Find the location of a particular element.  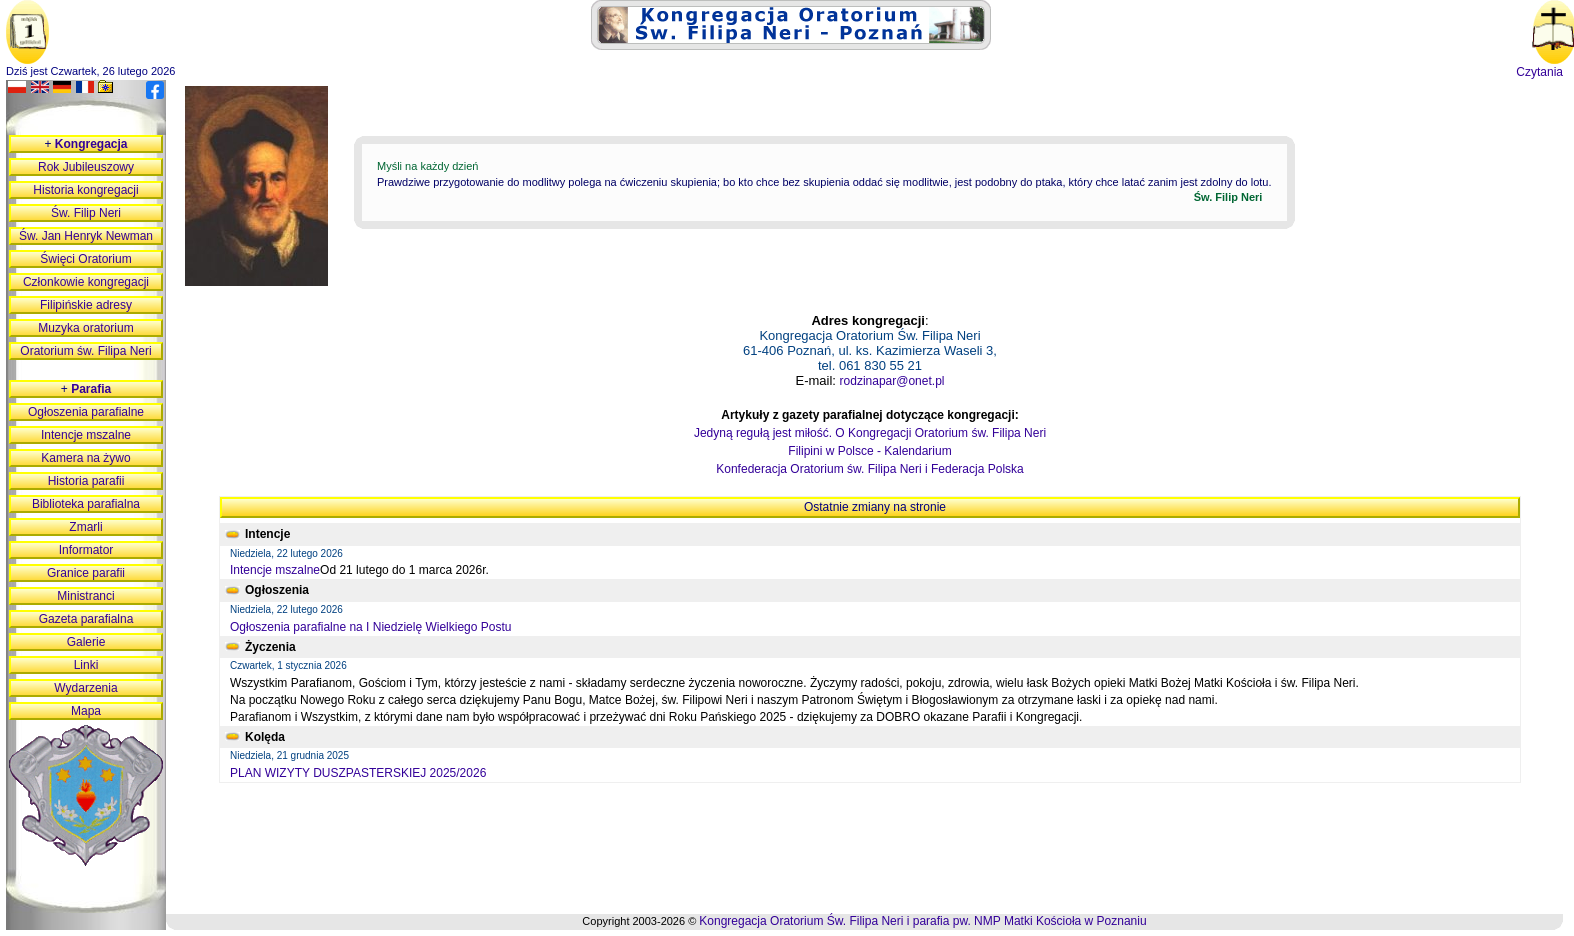

Gazeta parafialna is located at coordinates (86, 619).